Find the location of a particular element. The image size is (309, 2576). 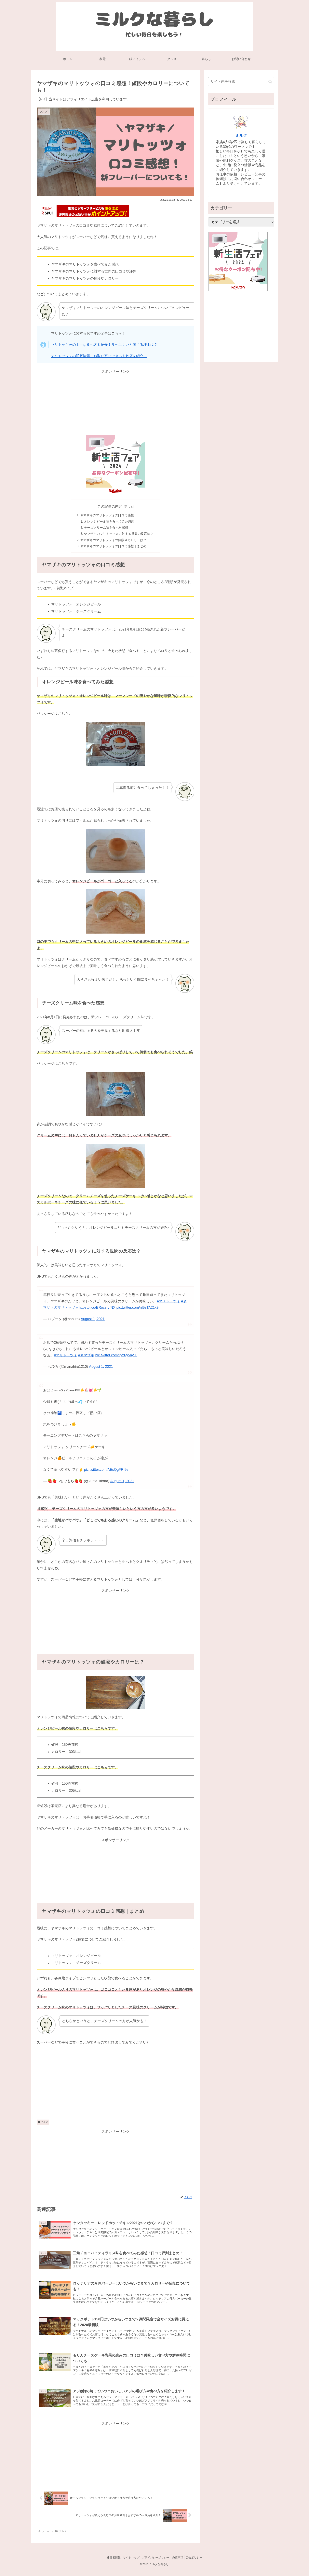

[input] is located at coordinates (241, 81).